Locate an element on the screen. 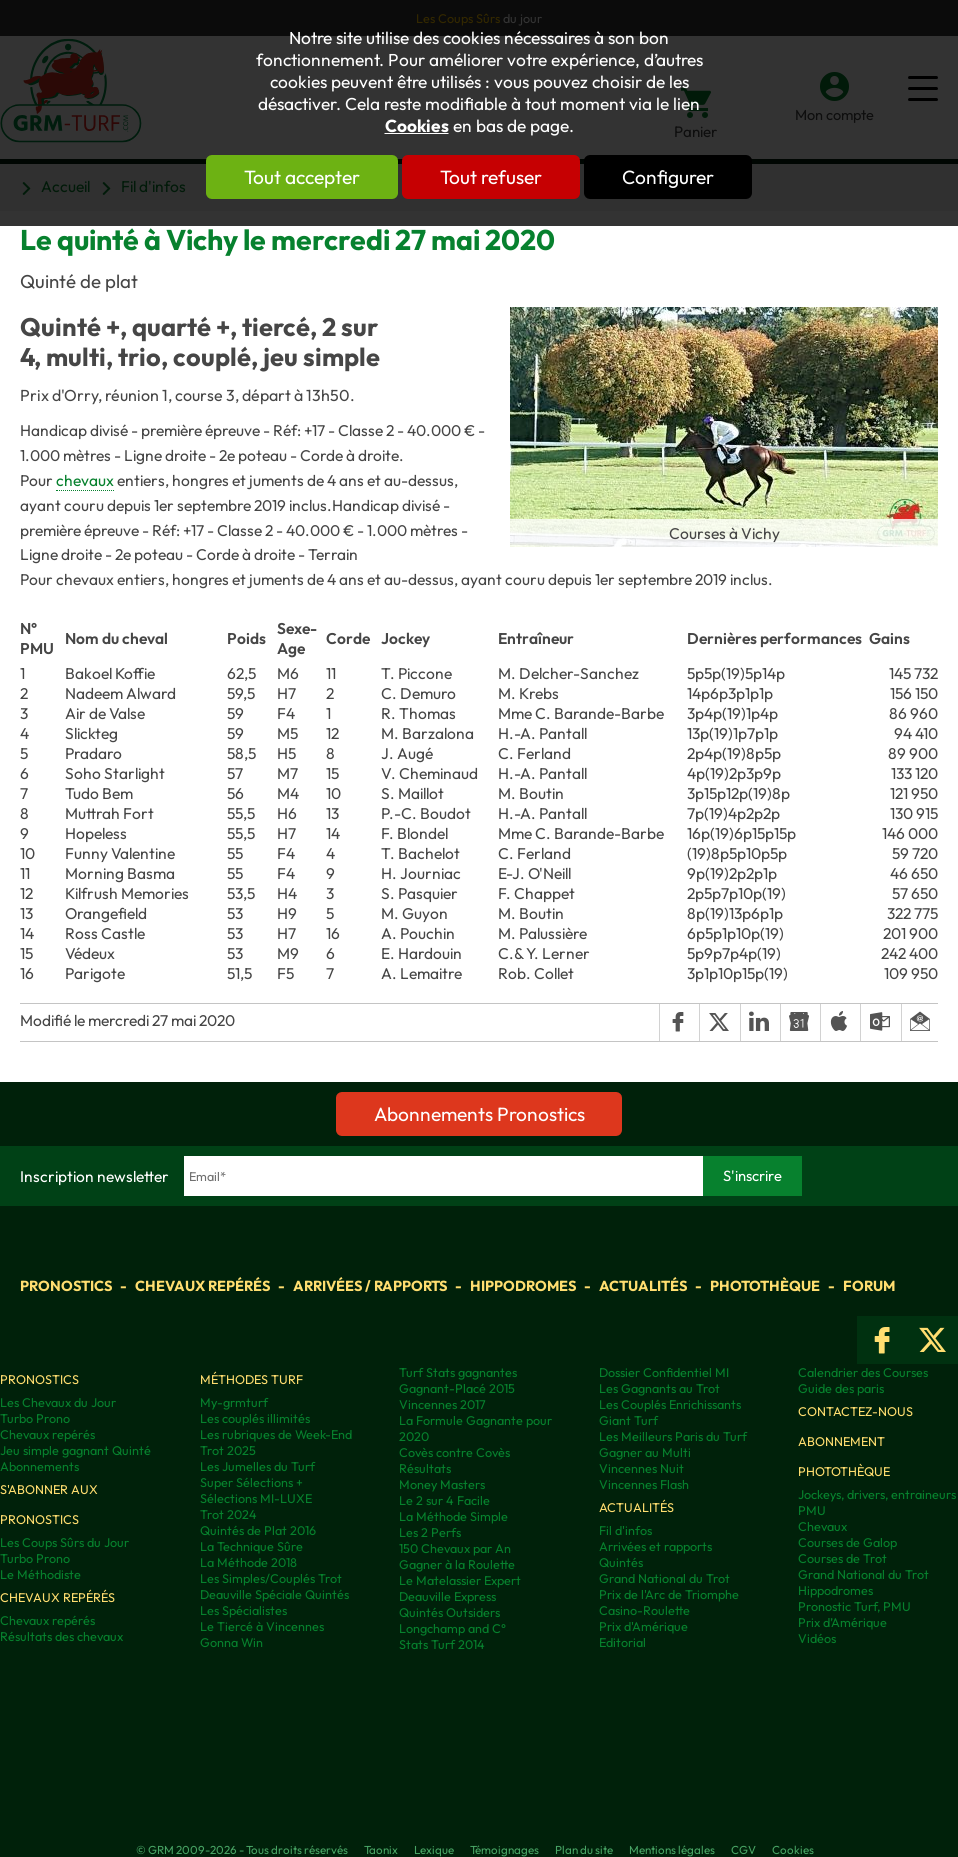 The image size is (958, 1857). Méthodes Turf is located at coordinates (251, 1379).